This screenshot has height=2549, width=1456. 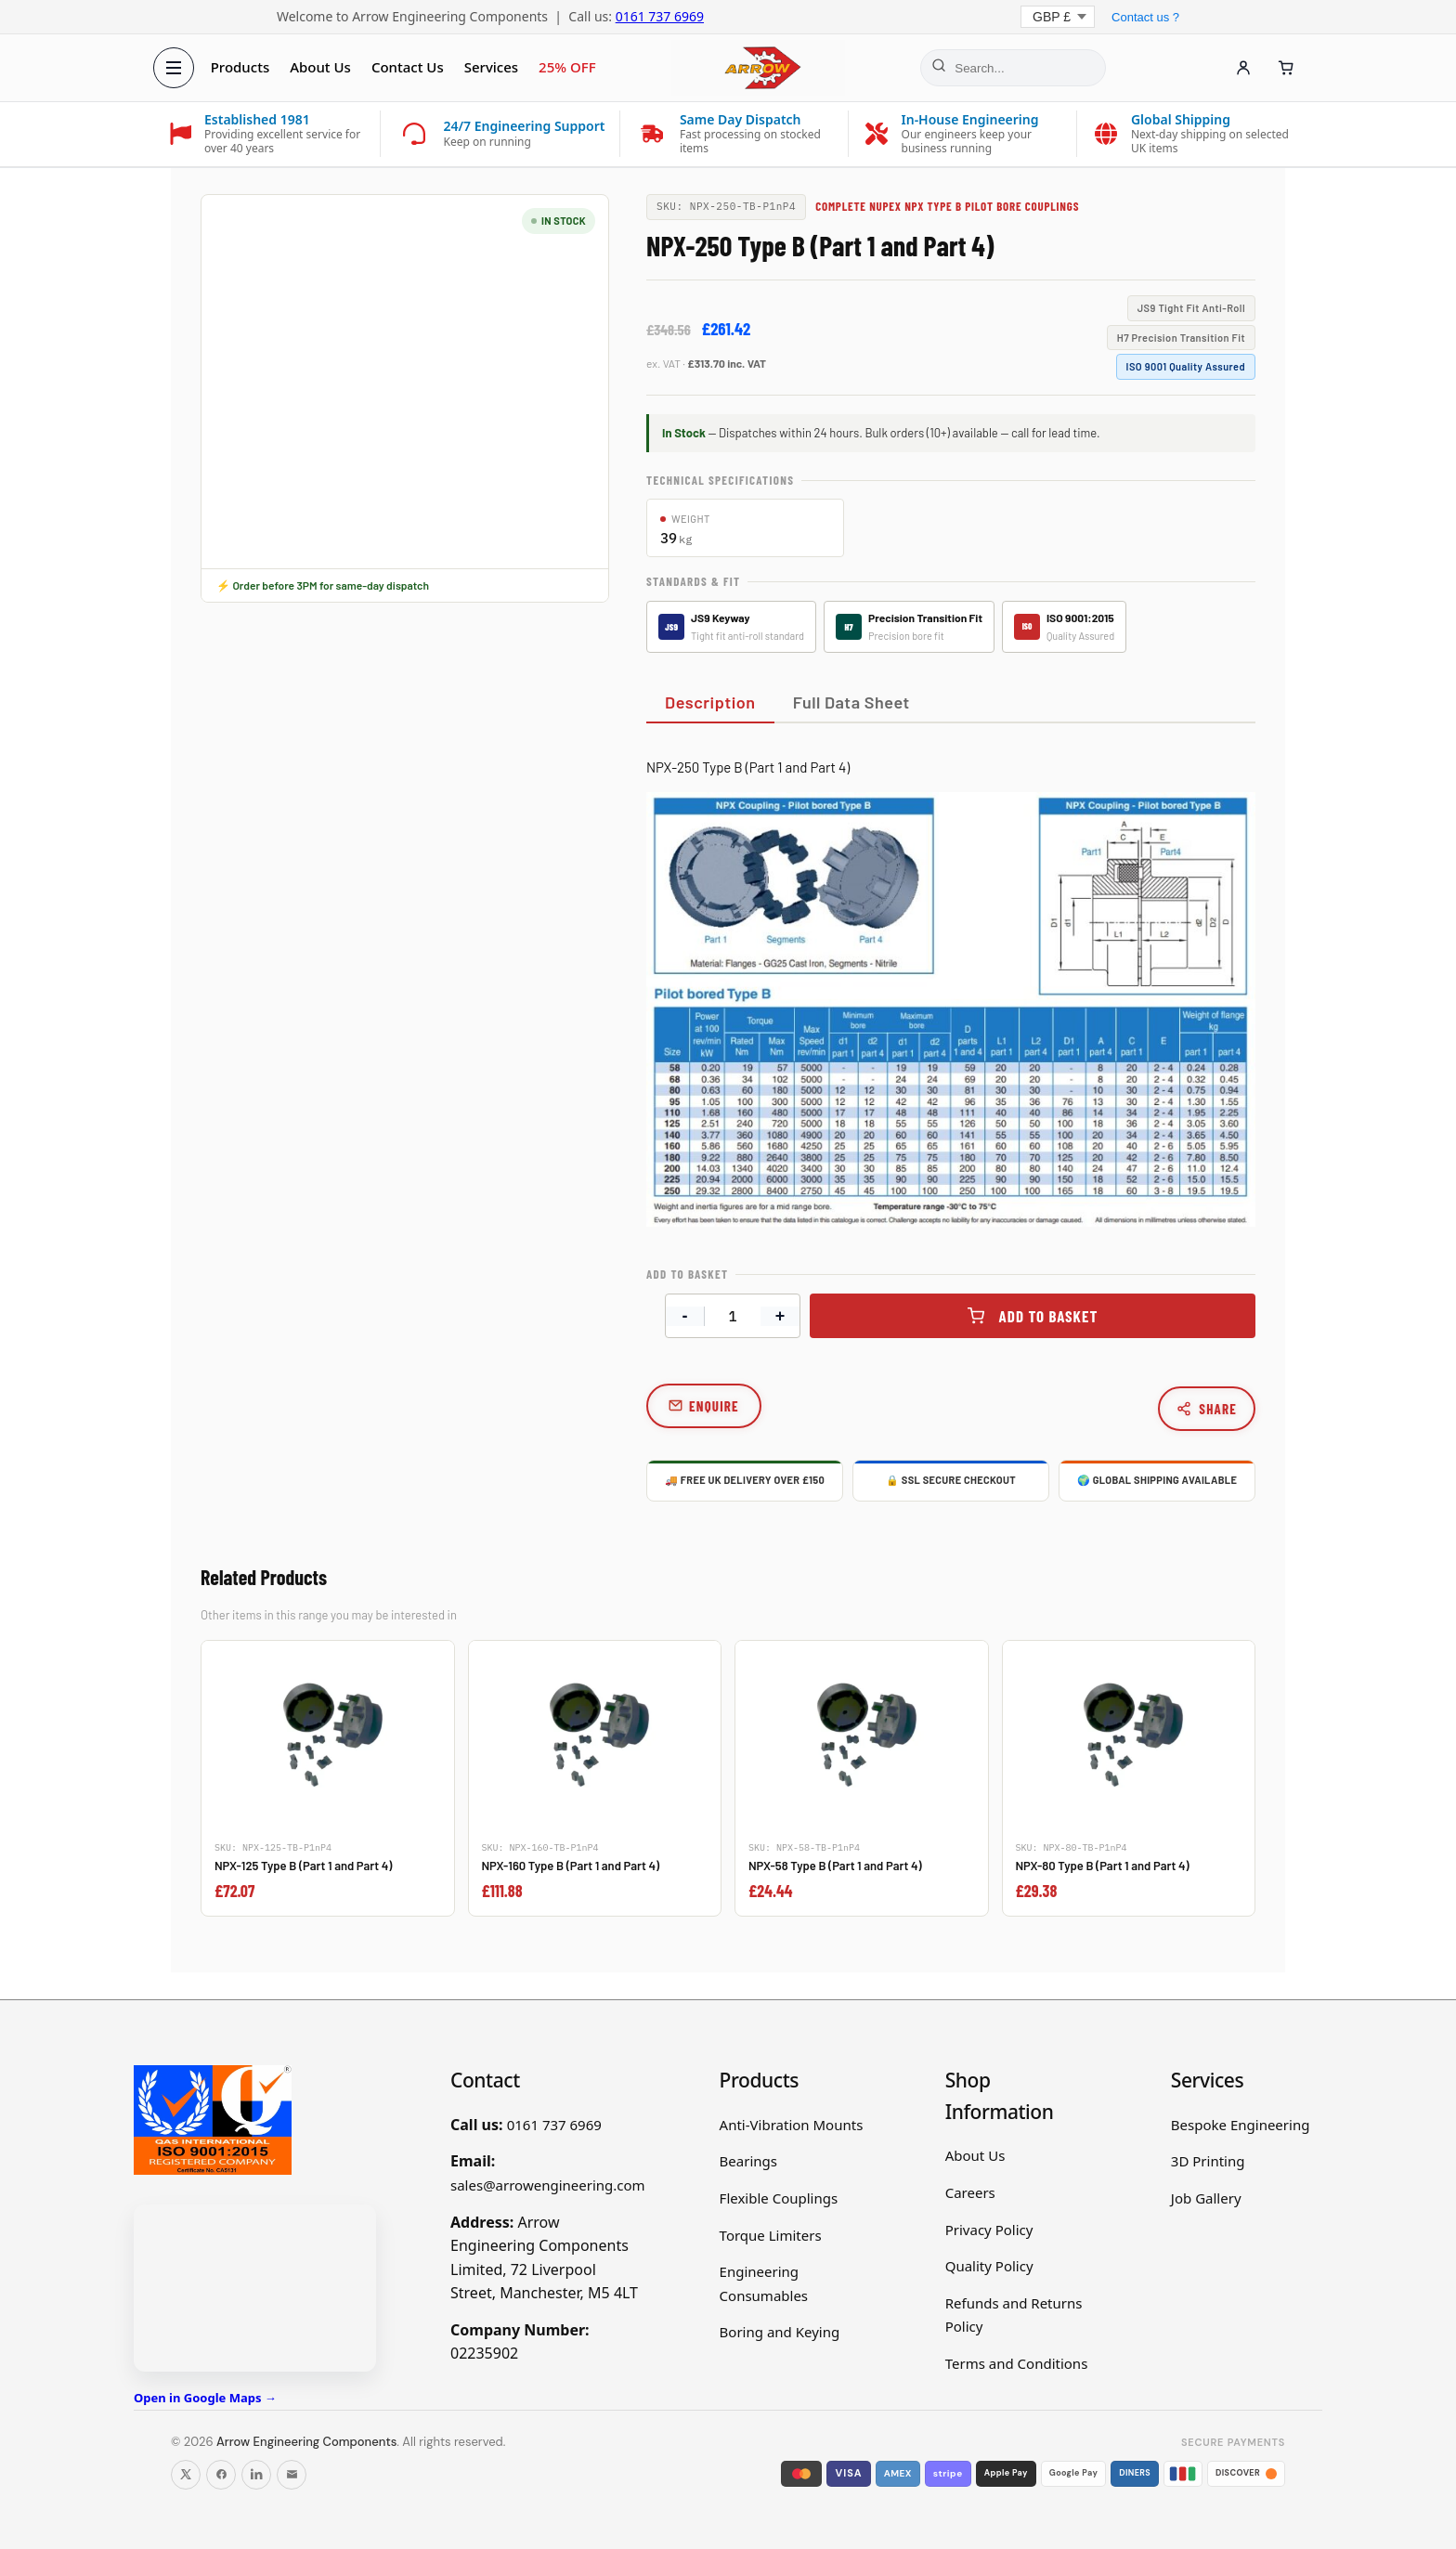 I want to click on + [Increase quantity], so click(x=780, y=1316).